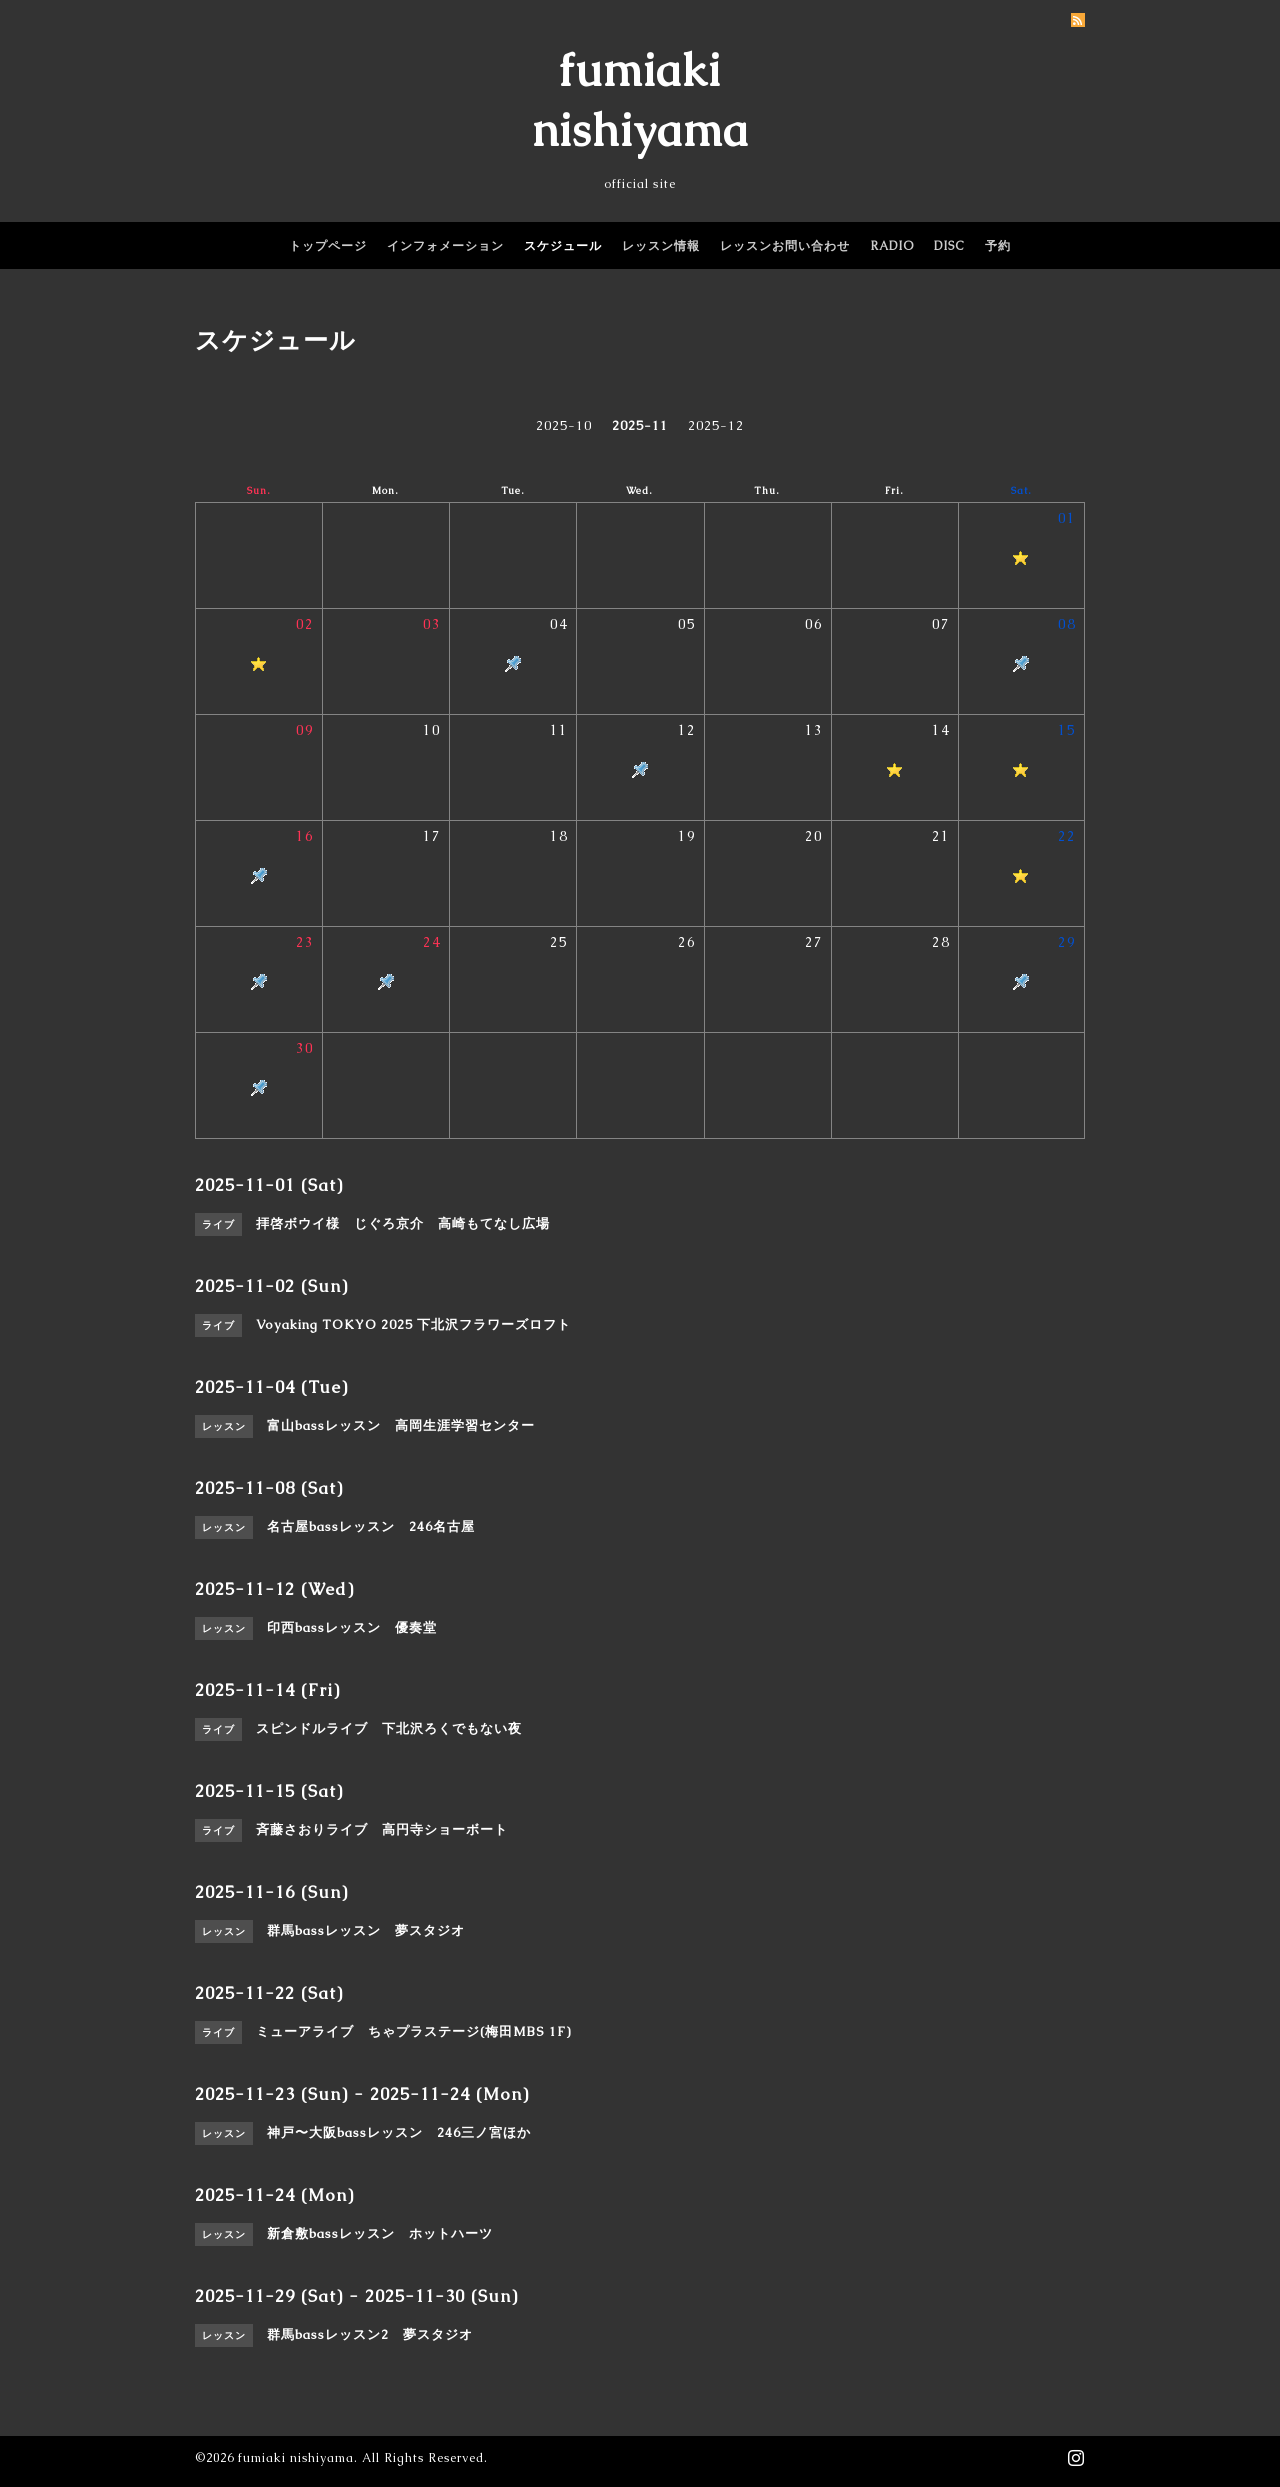 This screenshot has width=1280, height=2487. I want to click on トップページ, so click(328, 246).